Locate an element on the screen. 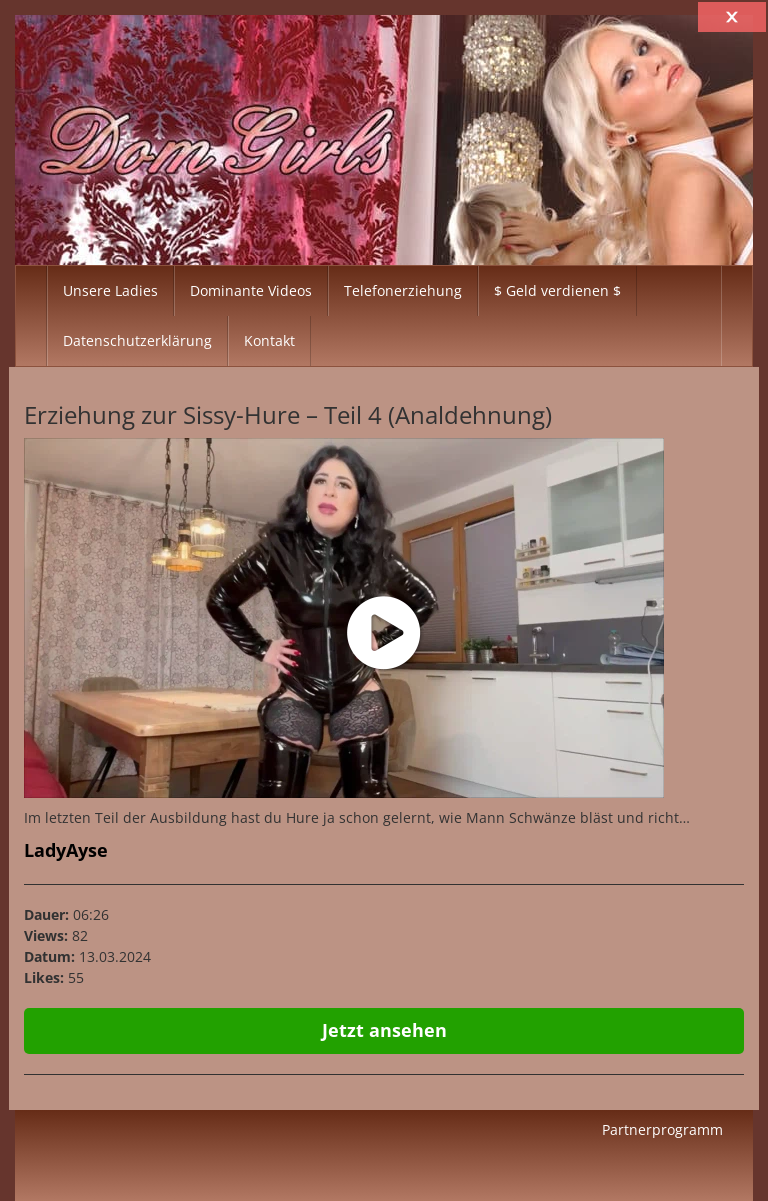 The height and width of the screenshot is (1201, 768). Partnerprogramm is located at coordinates (662, 1129).